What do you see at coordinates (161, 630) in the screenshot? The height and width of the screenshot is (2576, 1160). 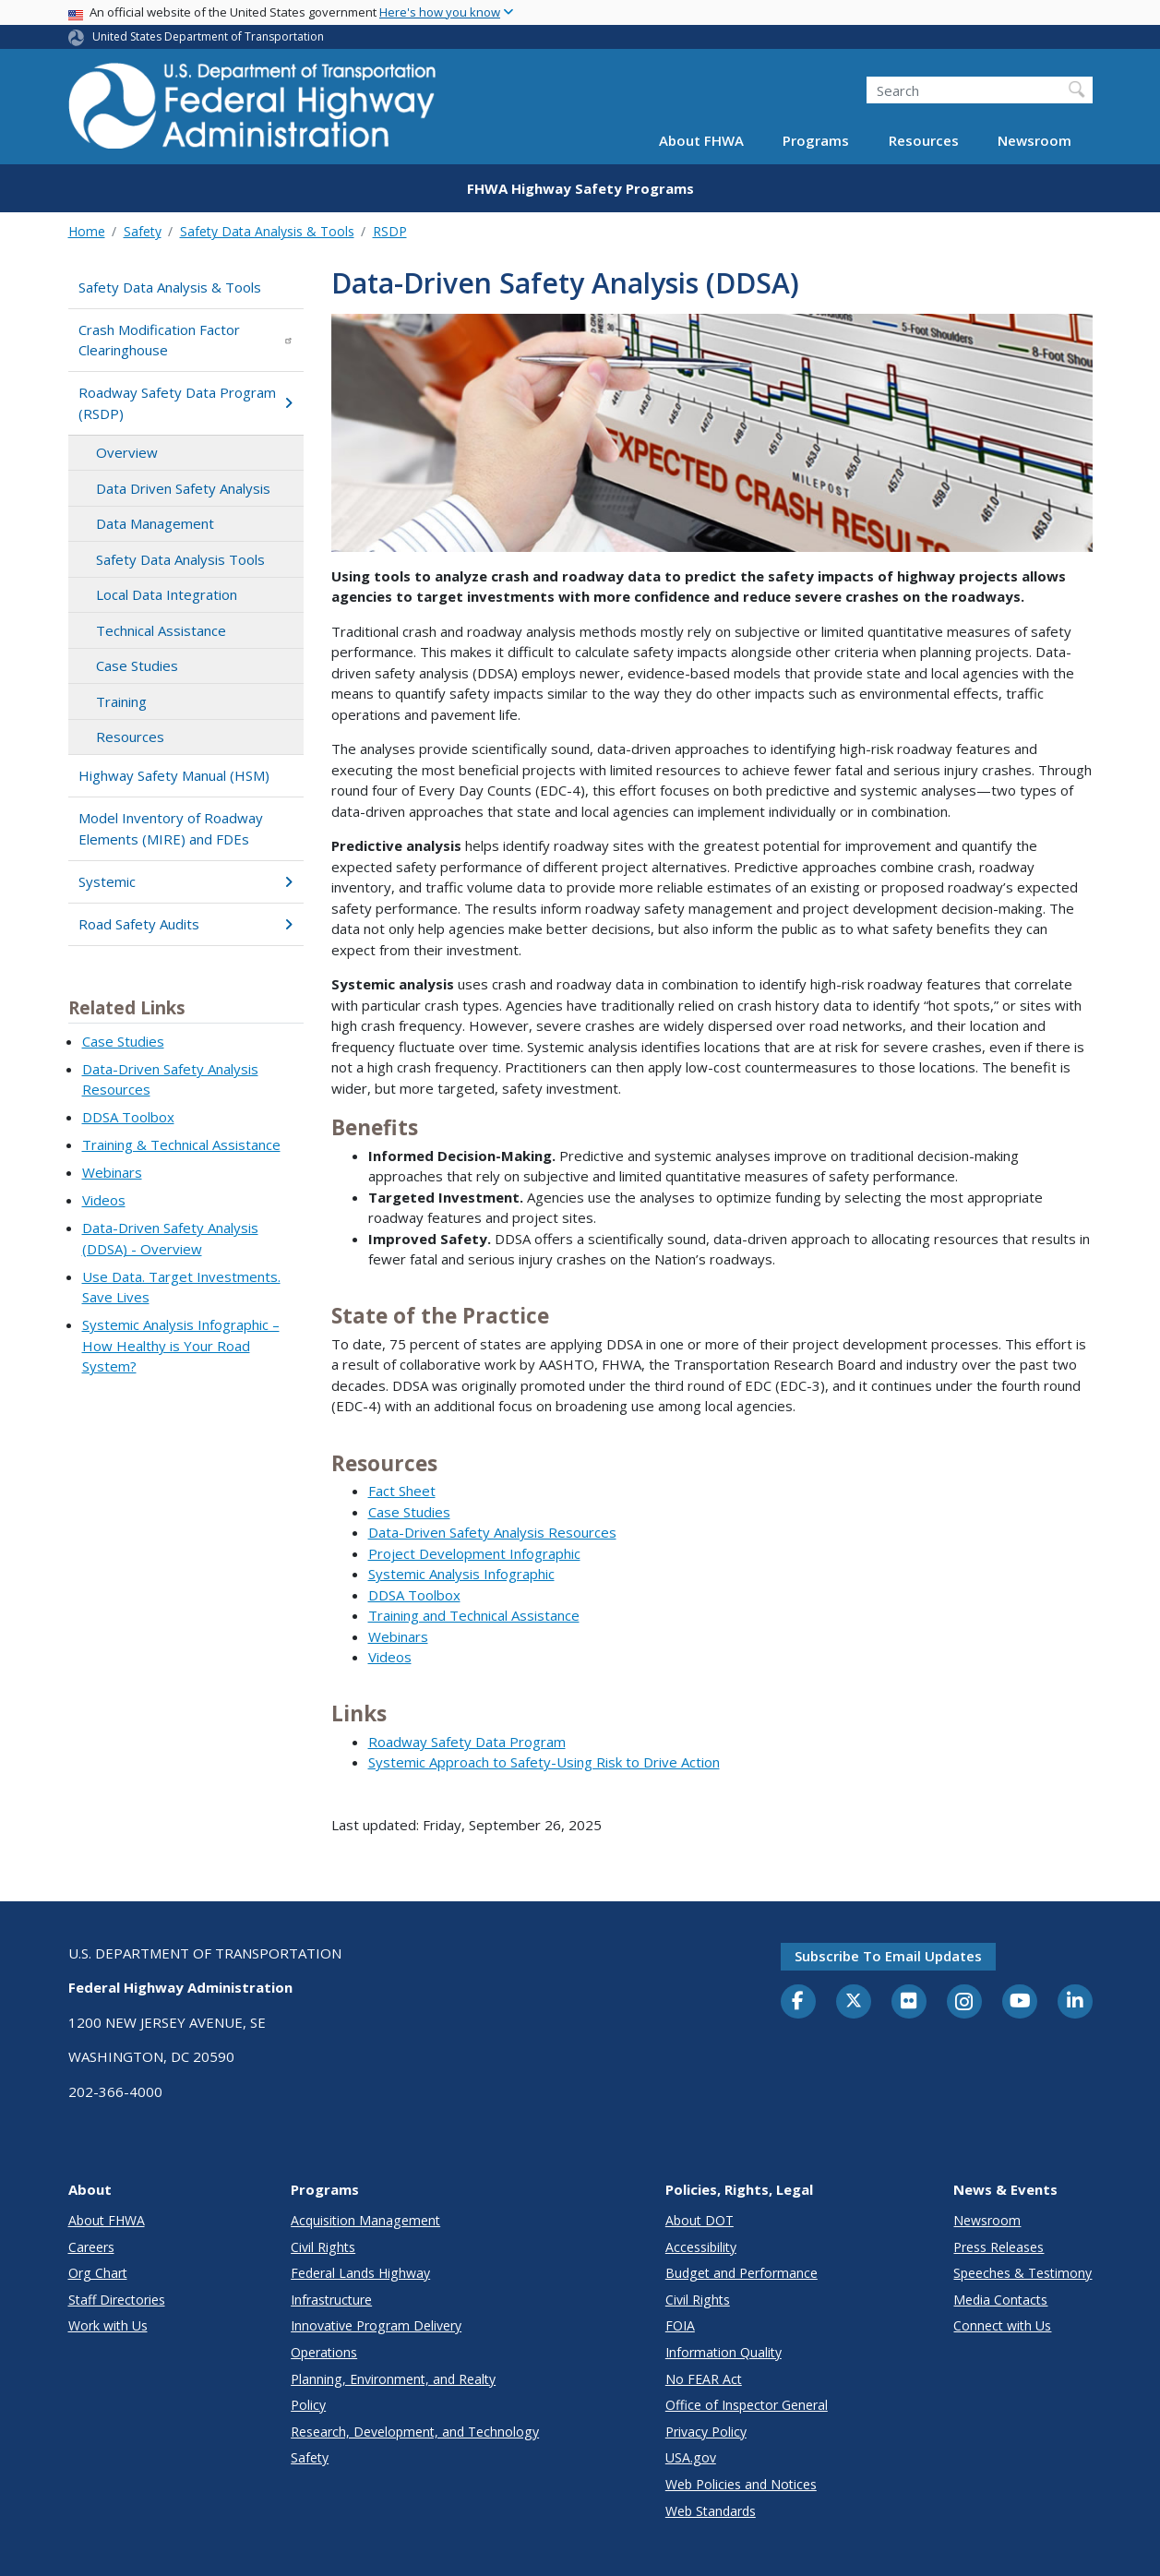 I see `Technical Assistance` at bounding box center [161, 630].